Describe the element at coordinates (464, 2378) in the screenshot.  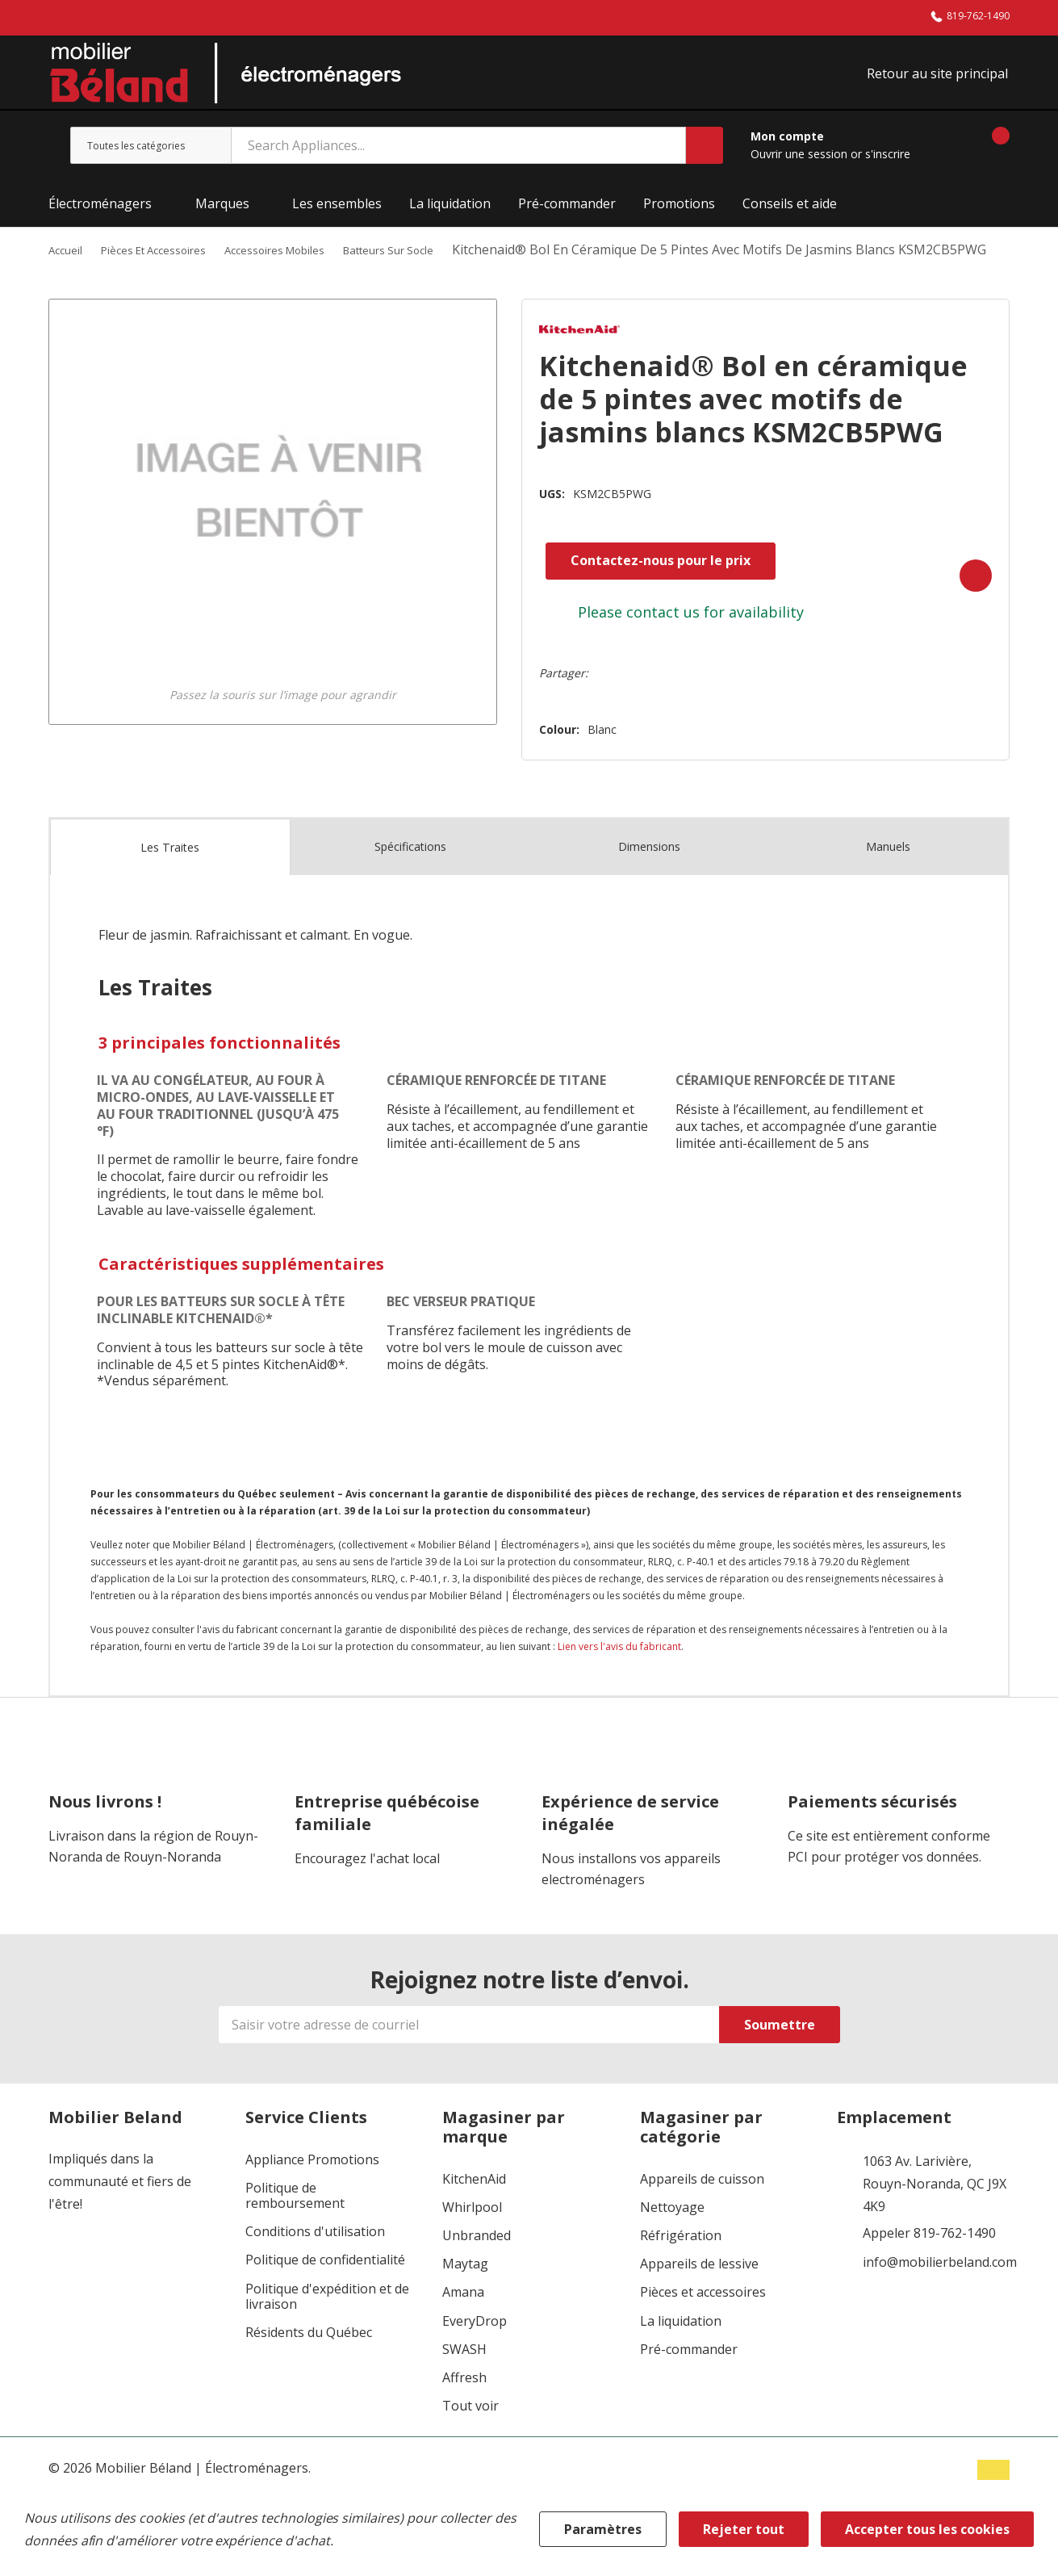
I see `SWASH` at that location.